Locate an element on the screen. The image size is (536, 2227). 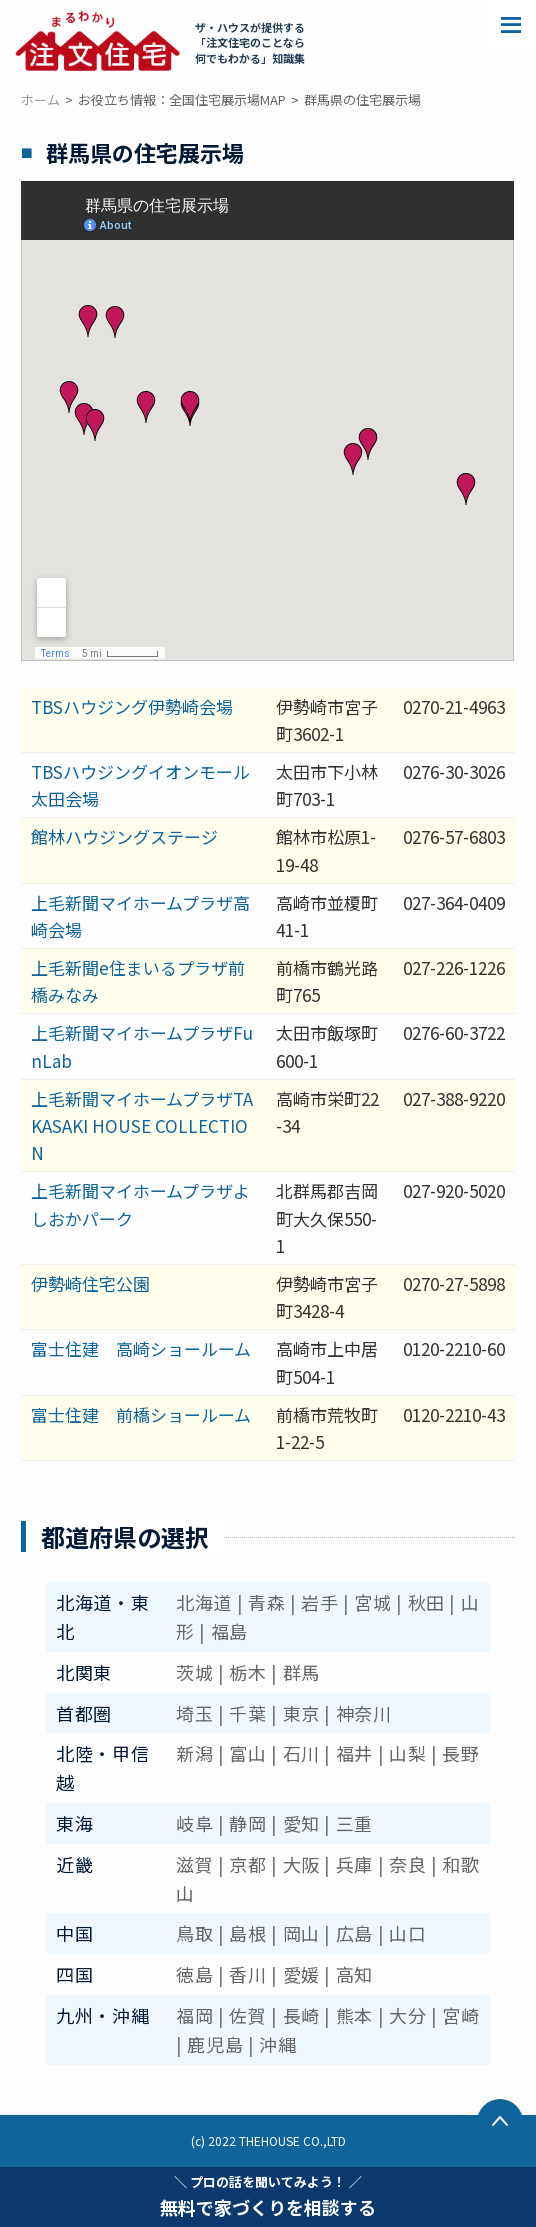
伊勢崎住宅公園 is located at coordinates (90, 1283).